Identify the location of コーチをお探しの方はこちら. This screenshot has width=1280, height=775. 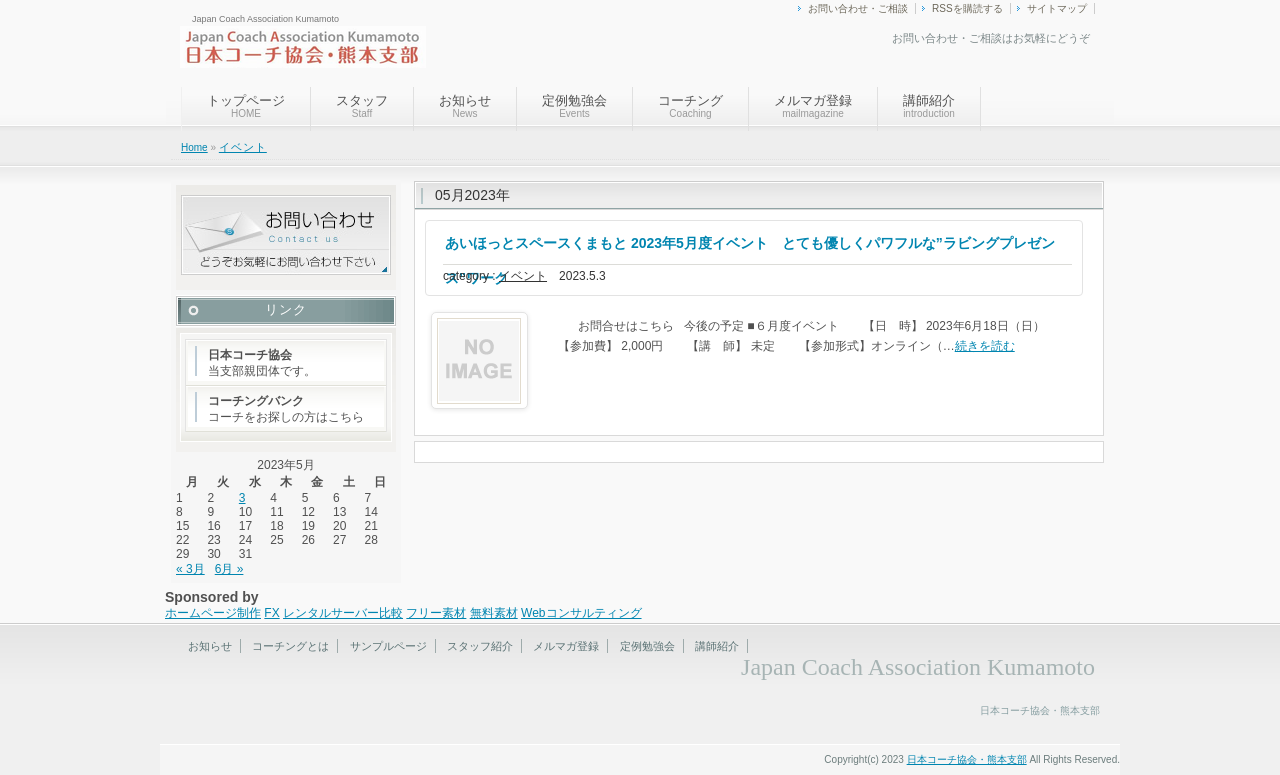
(286, 409).